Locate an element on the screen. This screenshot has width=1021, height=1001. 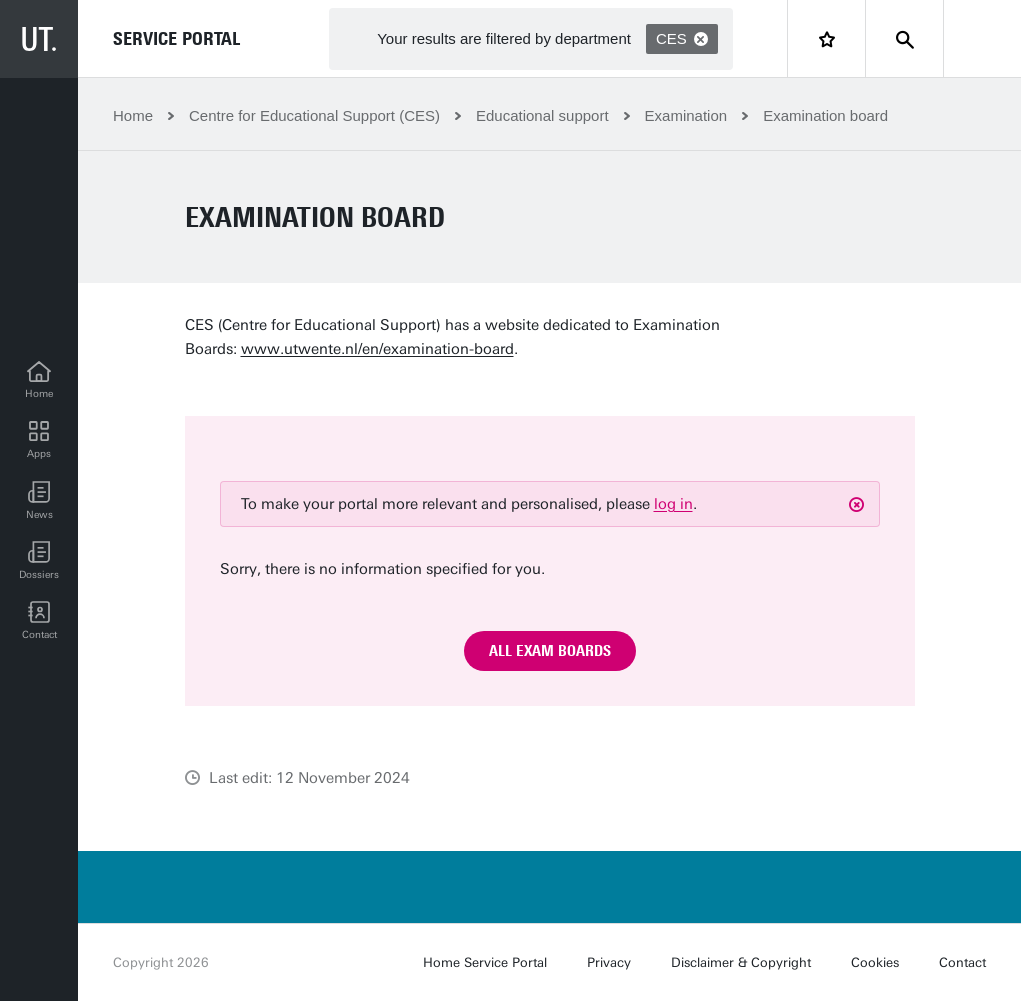
Educational support is located at coordinates (542, 115).